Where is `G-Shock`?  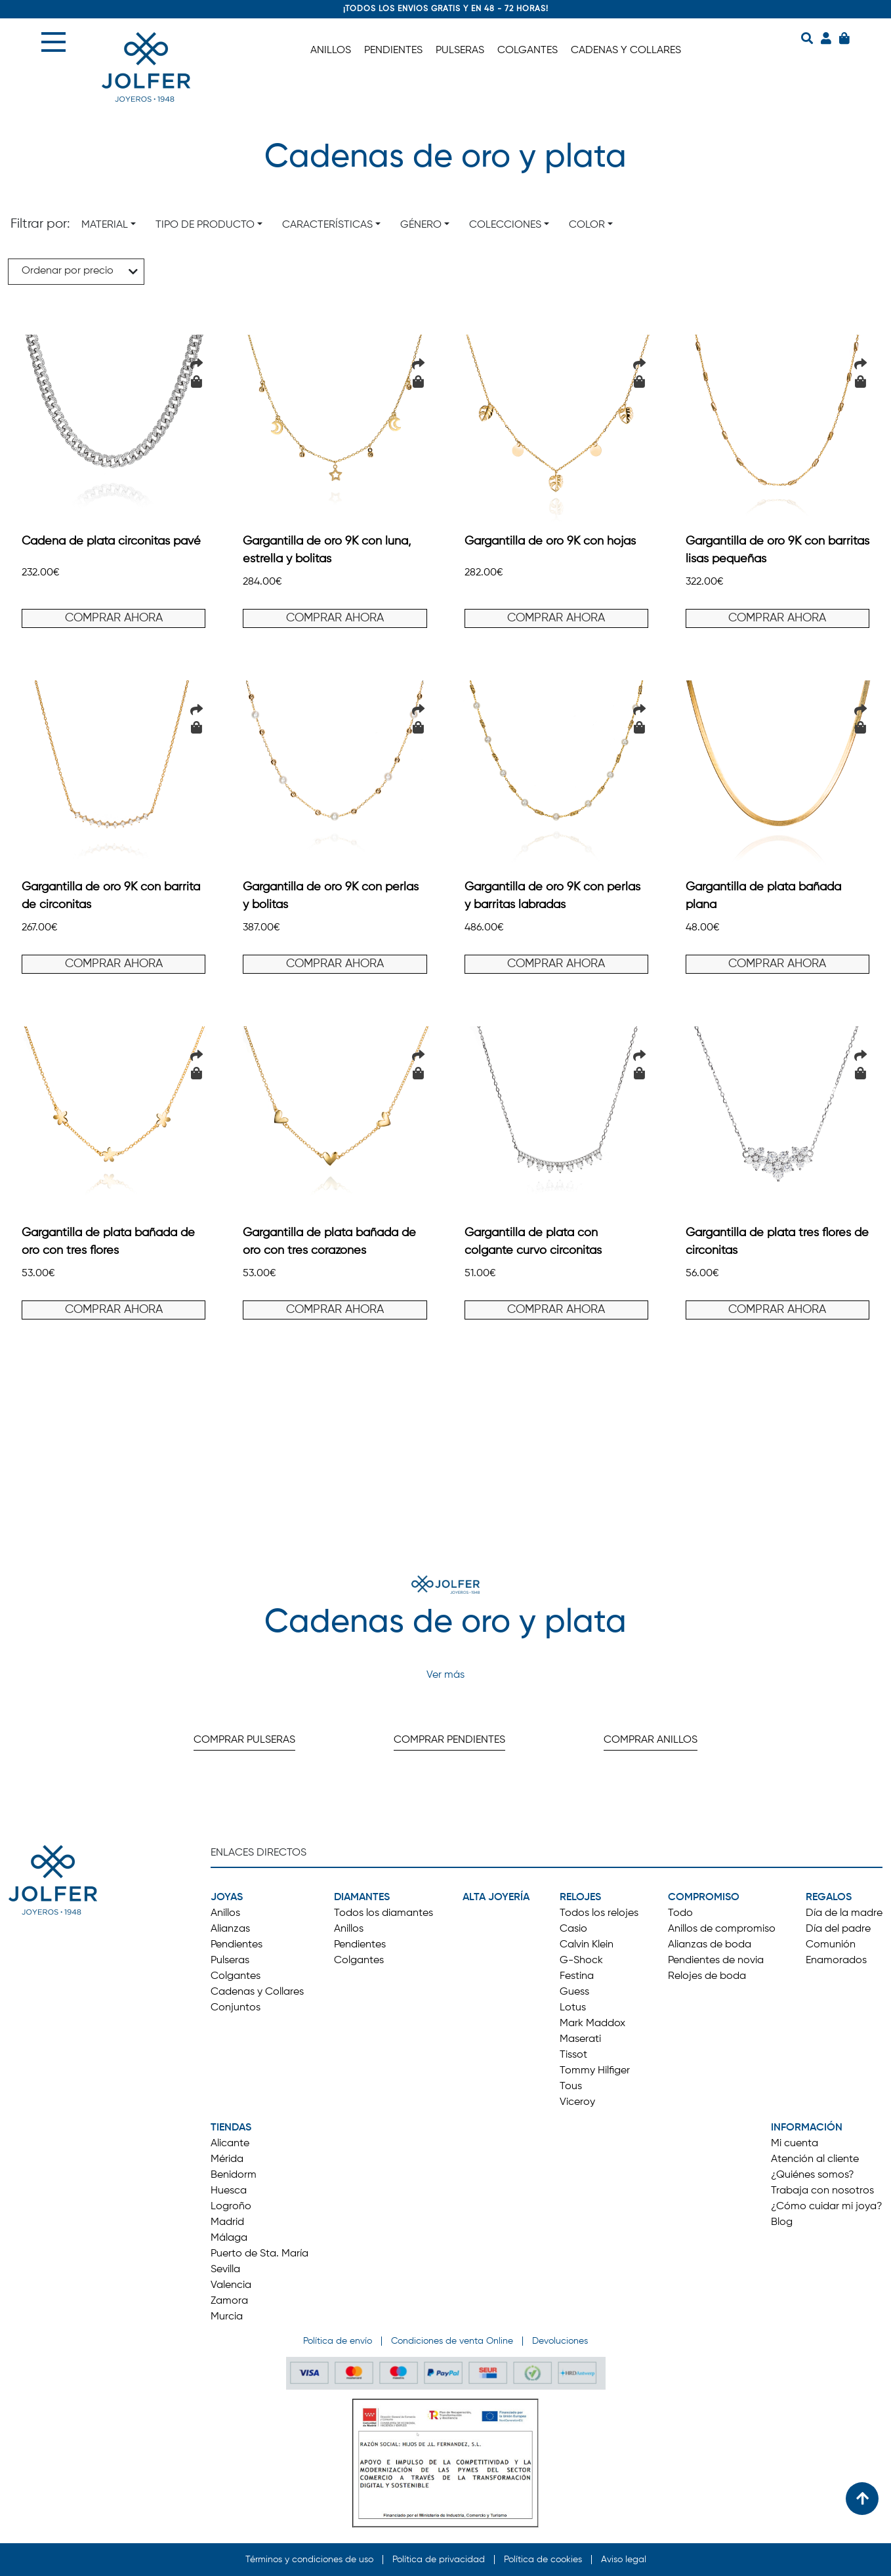 G-Shock is located at coordinates (581, 1960).